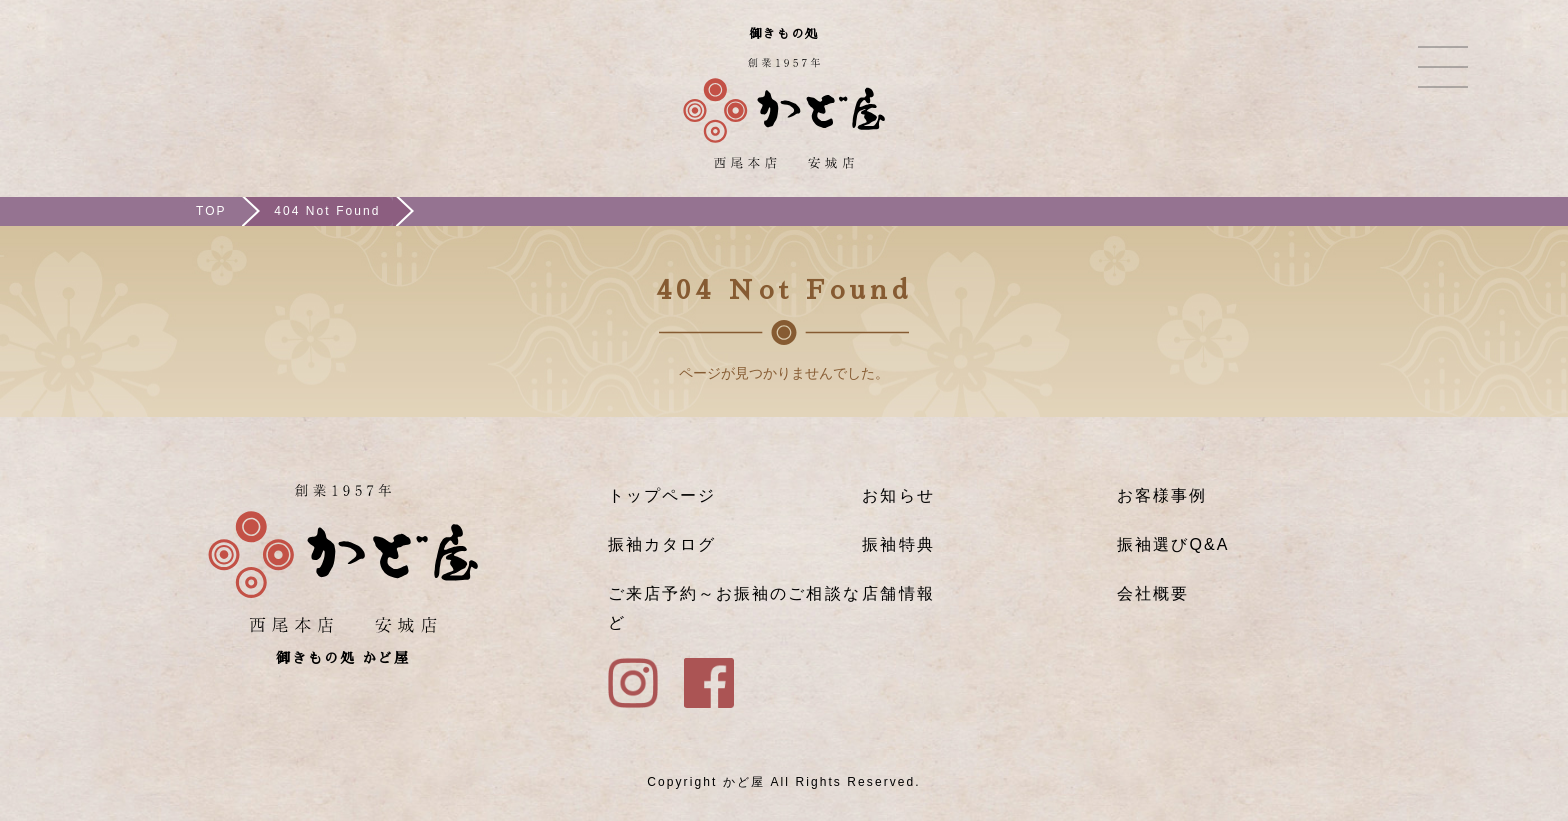 The image size is (1568, 821). What do you see at coordinates (898, 495) in the screenshot?
I see `お知らせ` at bounding box center [898, 495].